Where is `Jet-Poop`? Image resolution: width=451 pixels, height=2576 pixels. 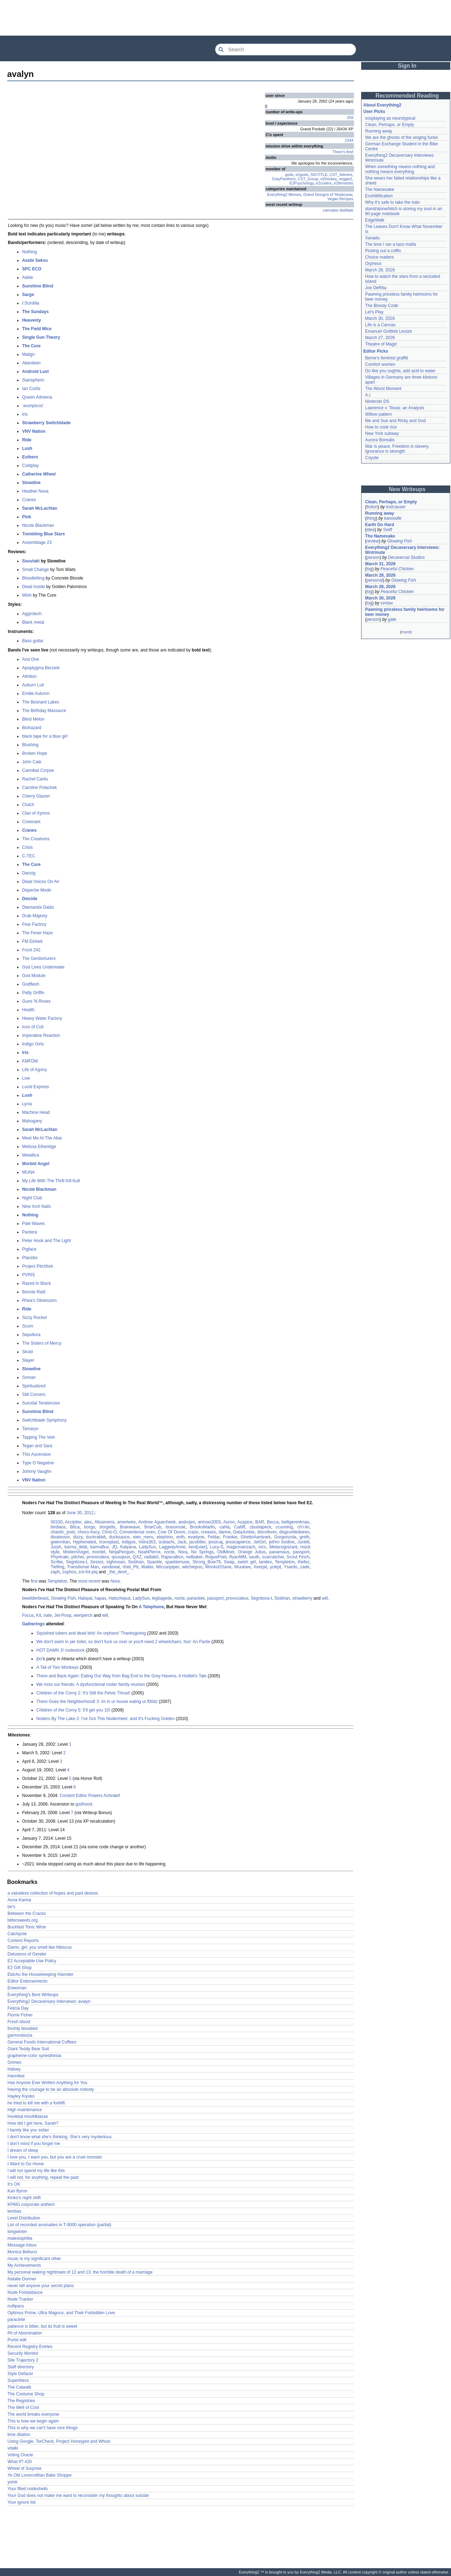 Jet-Poop is located at coordinates (62, 1615).